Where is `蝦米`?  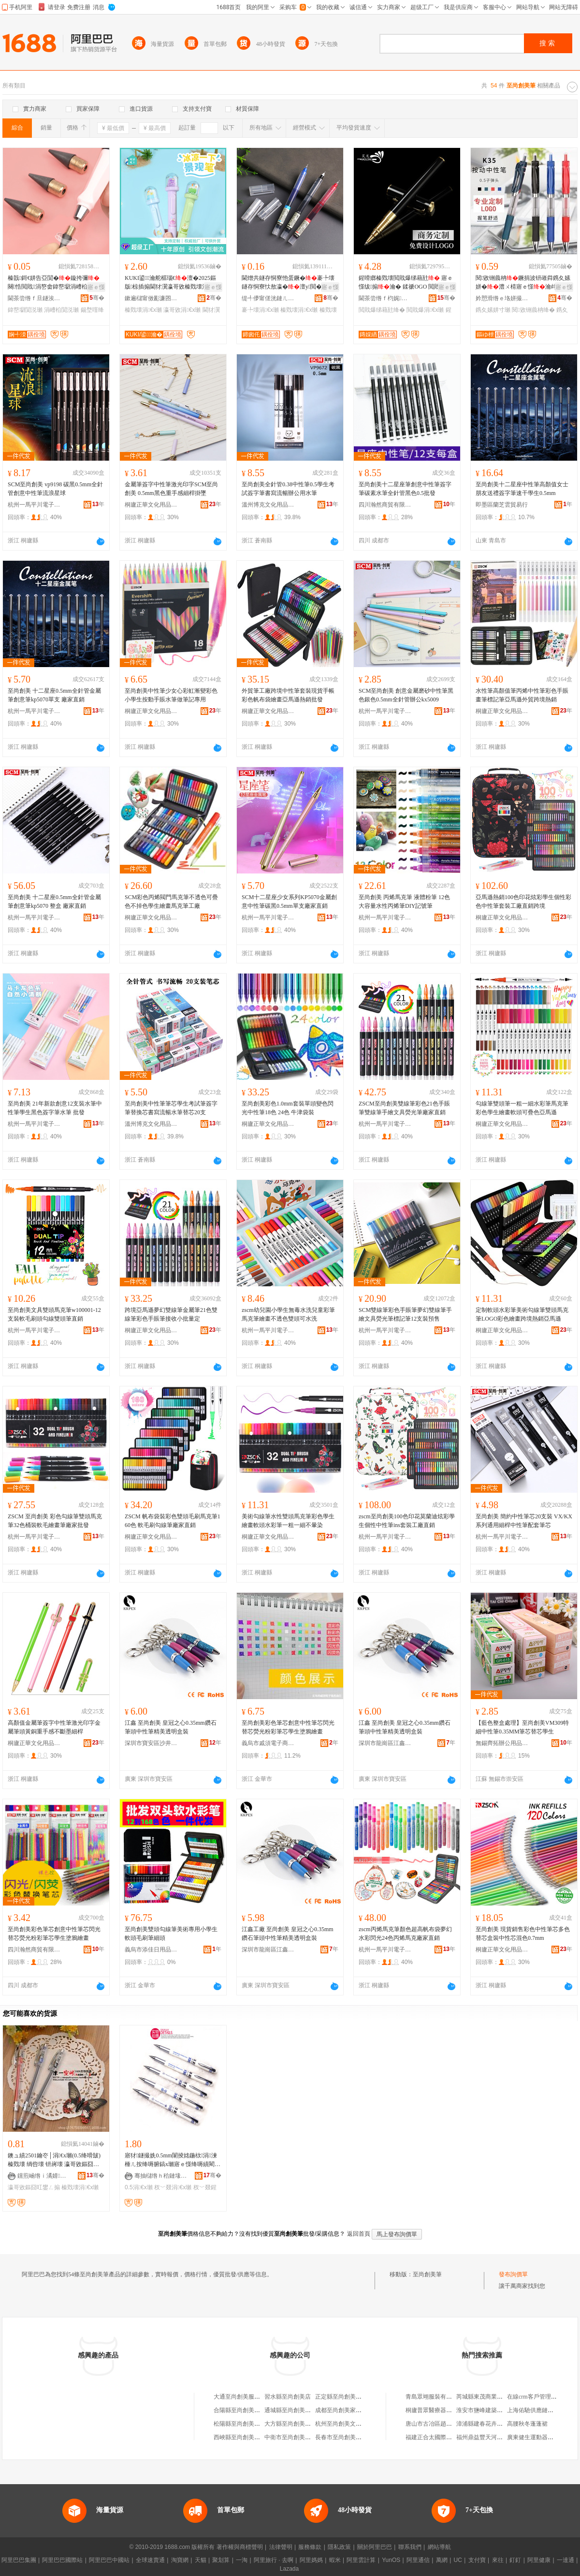
蝦米 is located at coordinates (335, 2560).